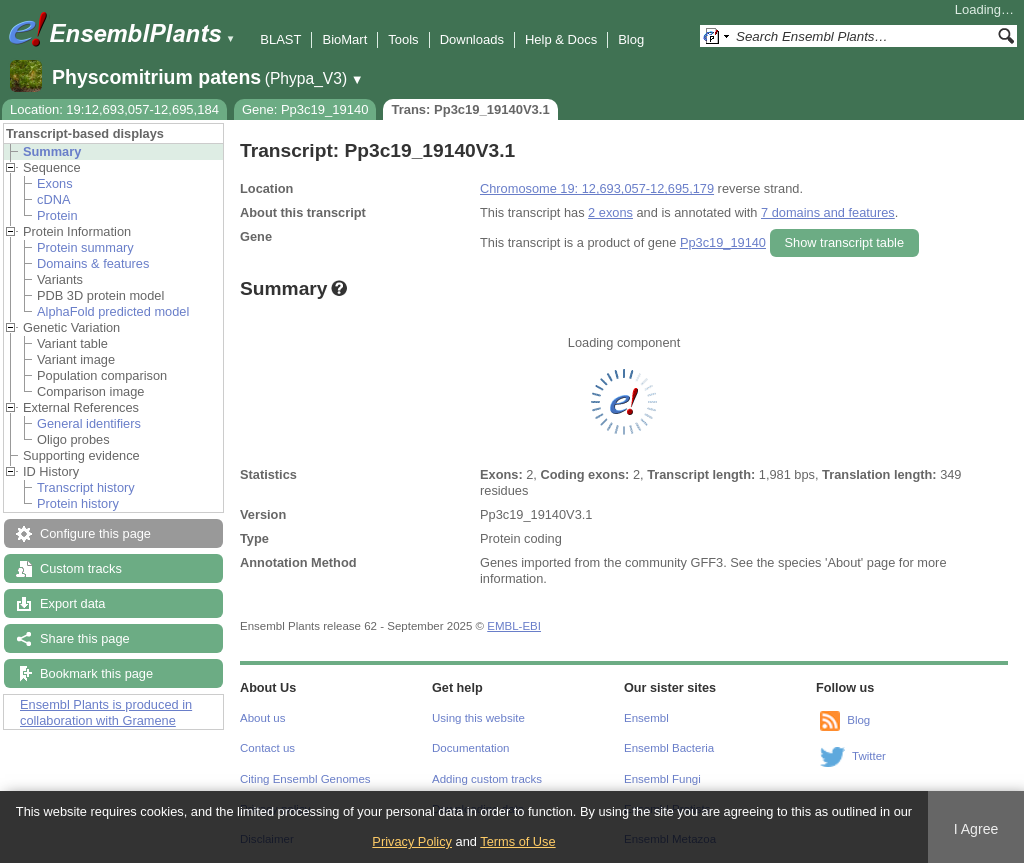 The width and height of the screenshot is (1024, 863). I want to click on 7 domains and features, so click(828, 212).